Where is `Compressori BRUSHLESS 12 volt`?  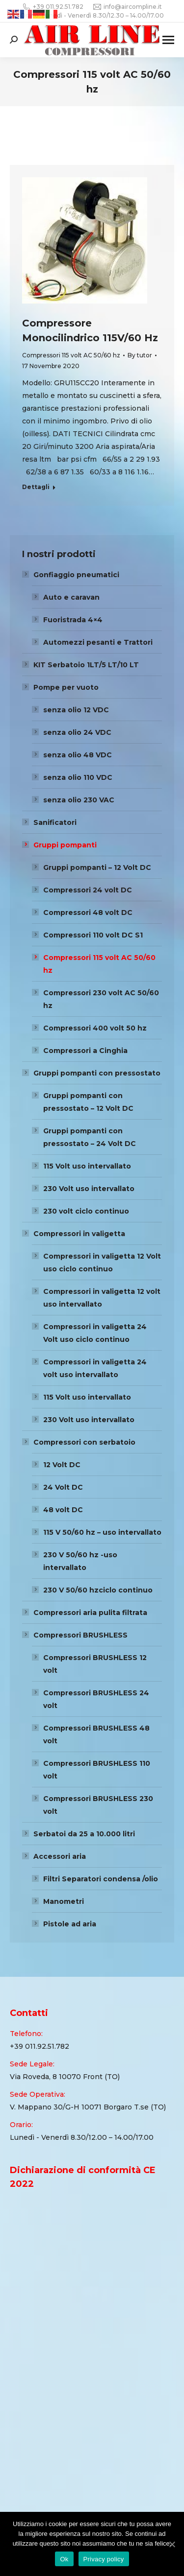 Compressori BRUSHLESS 12 volt is located at coordinates (95, 1664).